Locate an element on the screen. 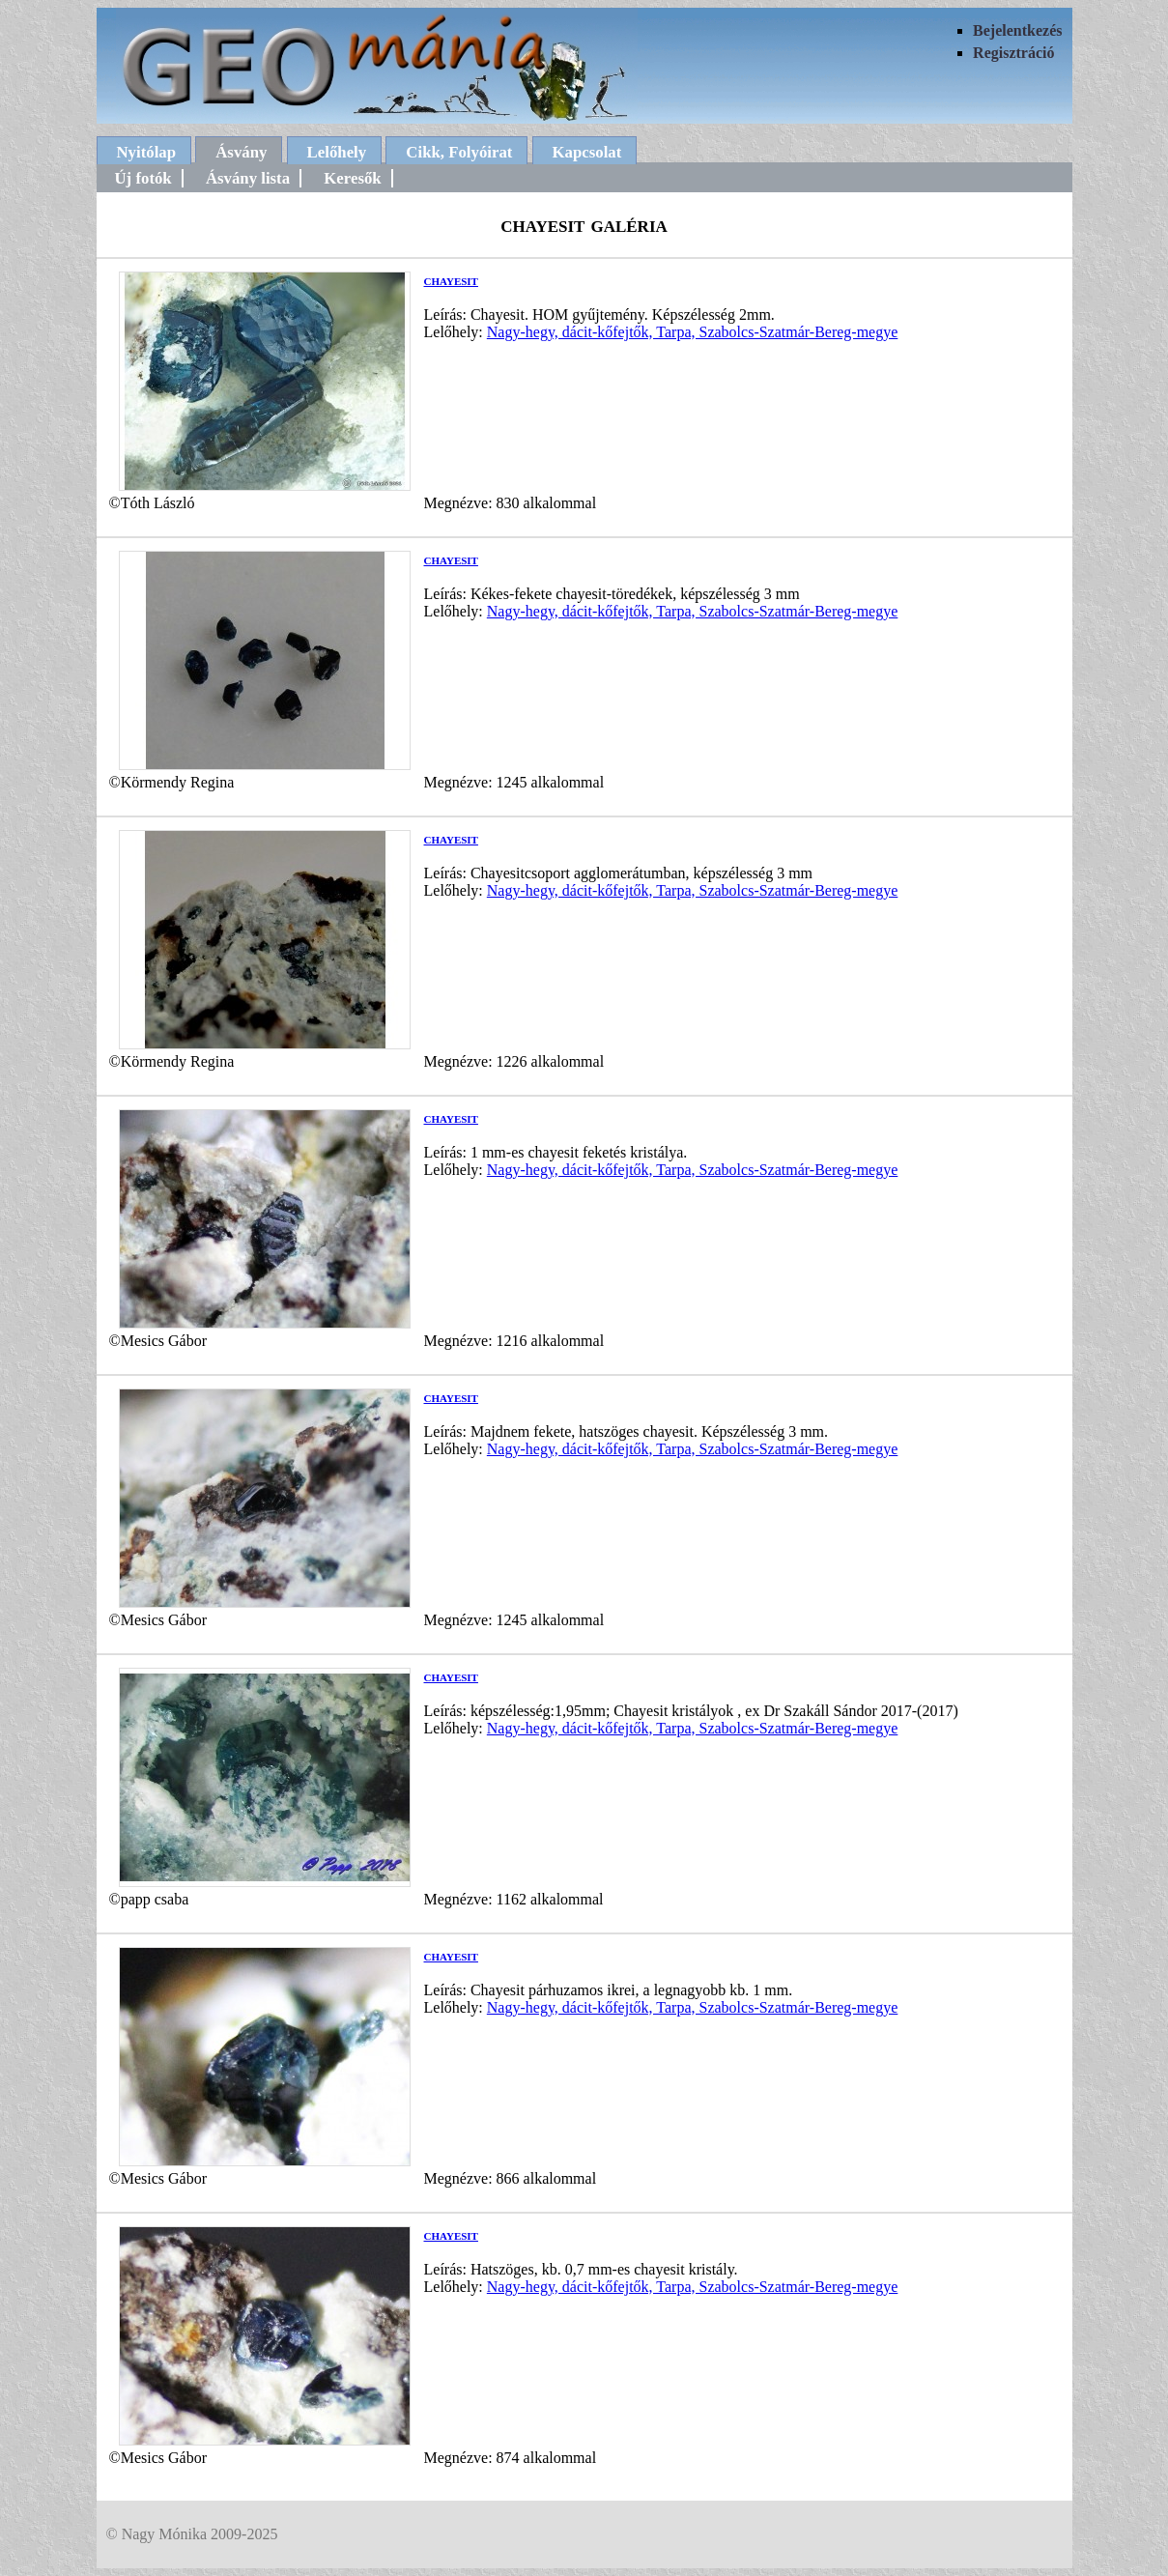  Keresők is located at coordinates (352, 178).